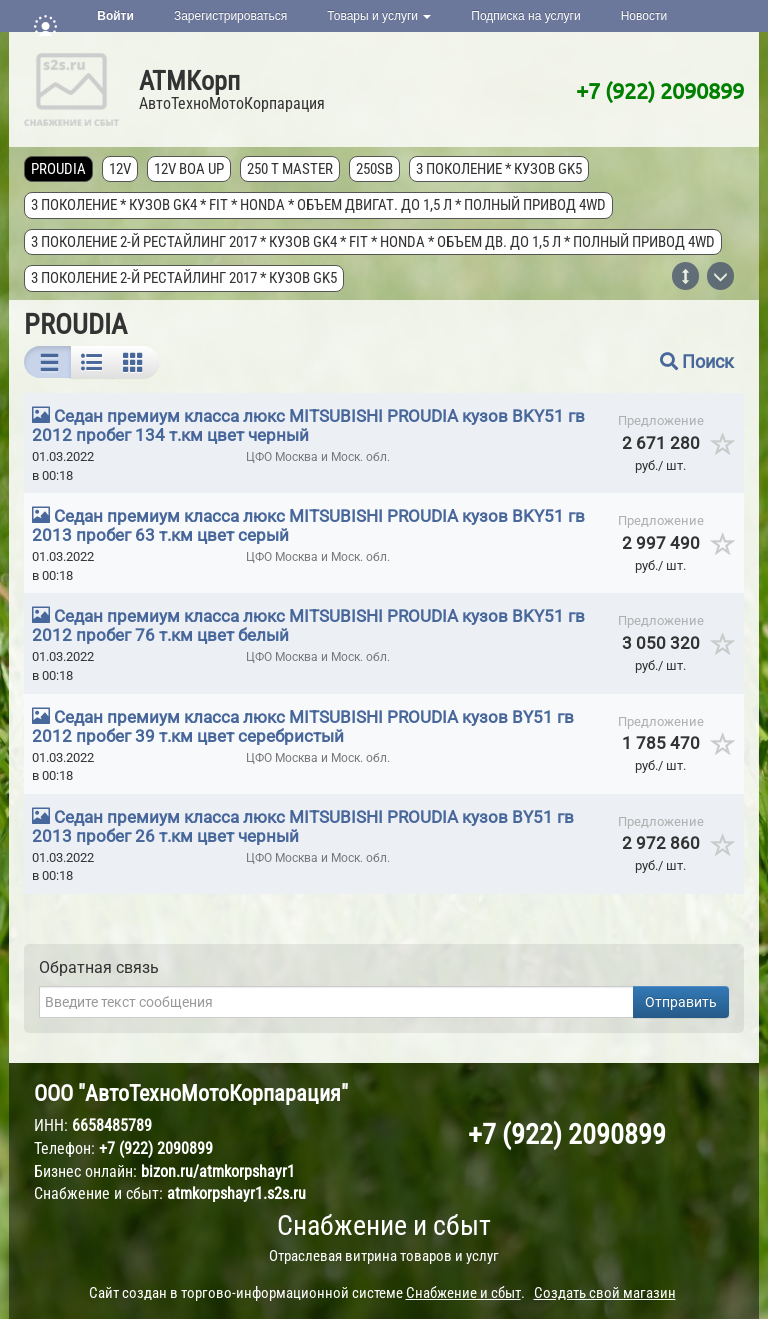 The height and width of the screenshot is (1319, 768). Describe the element at coordinates (303, 826) in the screenshot. I see `Седан премиум класса люкс MITSUBISHI PROUDIA кузов BY51 гв 2013 пробег 26 т.км цвет черный` at that location.